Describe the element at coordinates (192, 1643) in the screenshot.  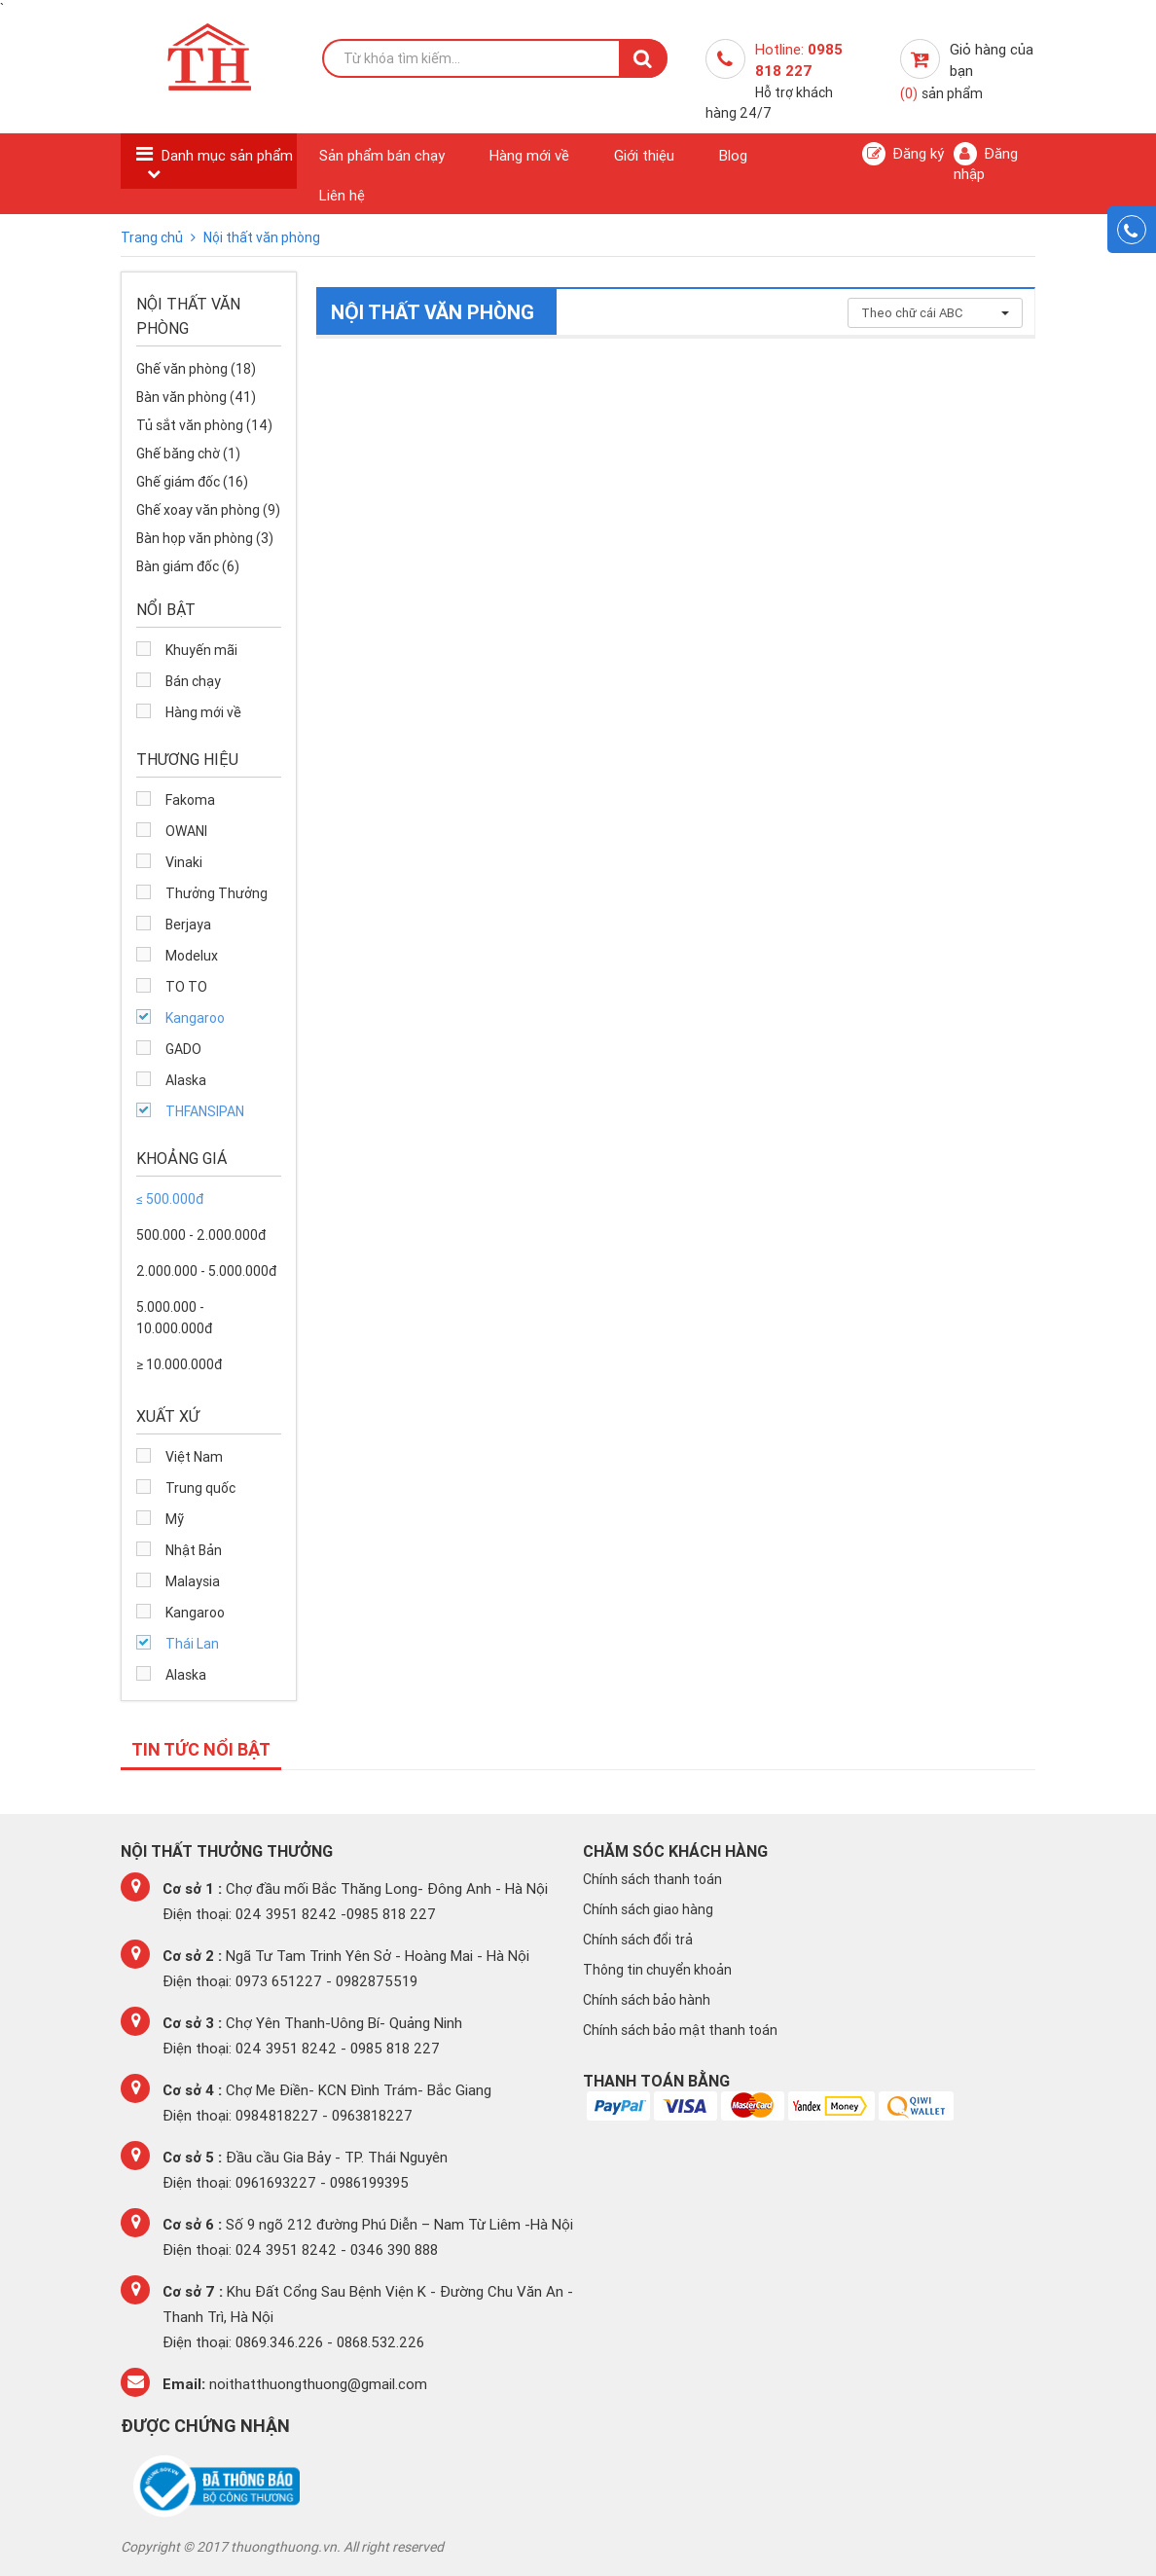
I see `Thái Lan` at that location.